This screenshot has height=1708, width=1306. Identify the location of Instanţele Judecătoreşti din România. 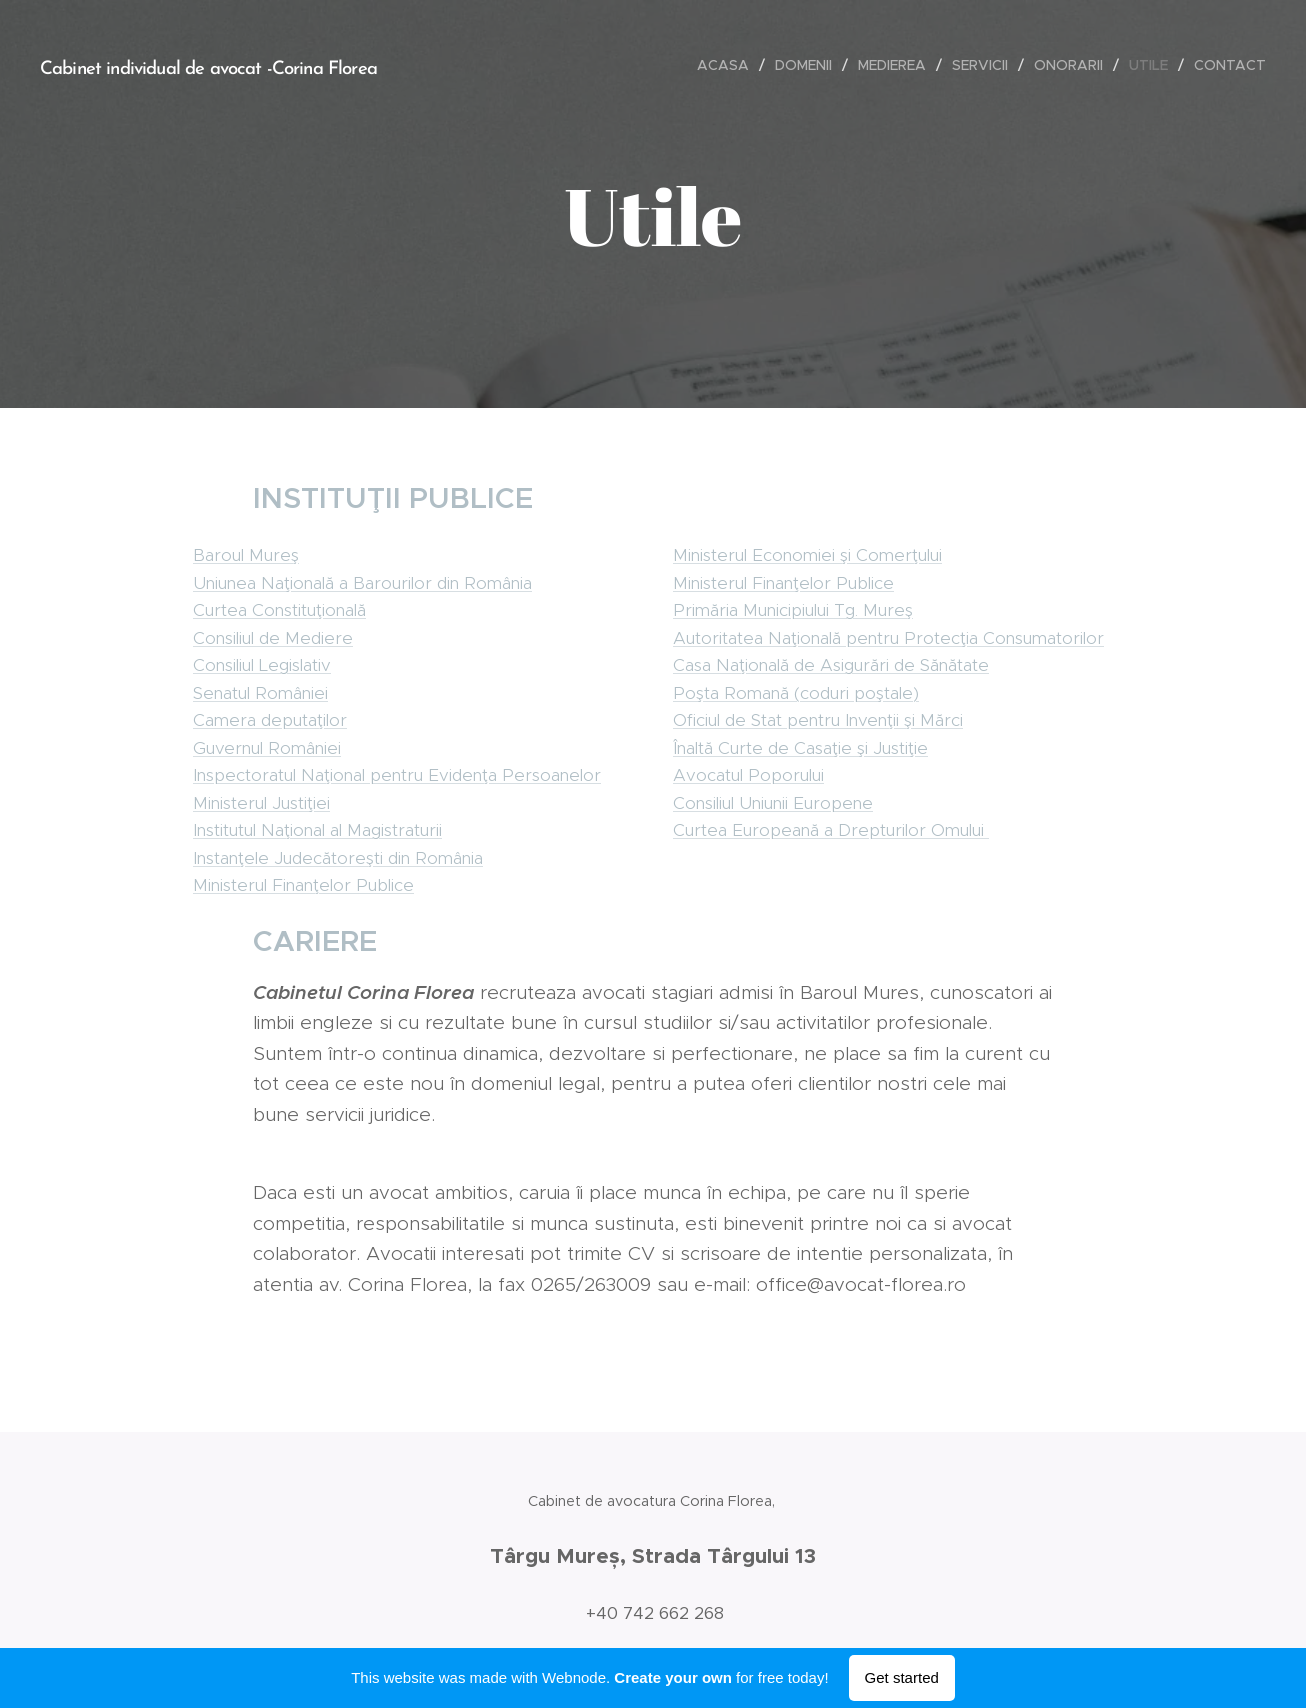
(338, 857).